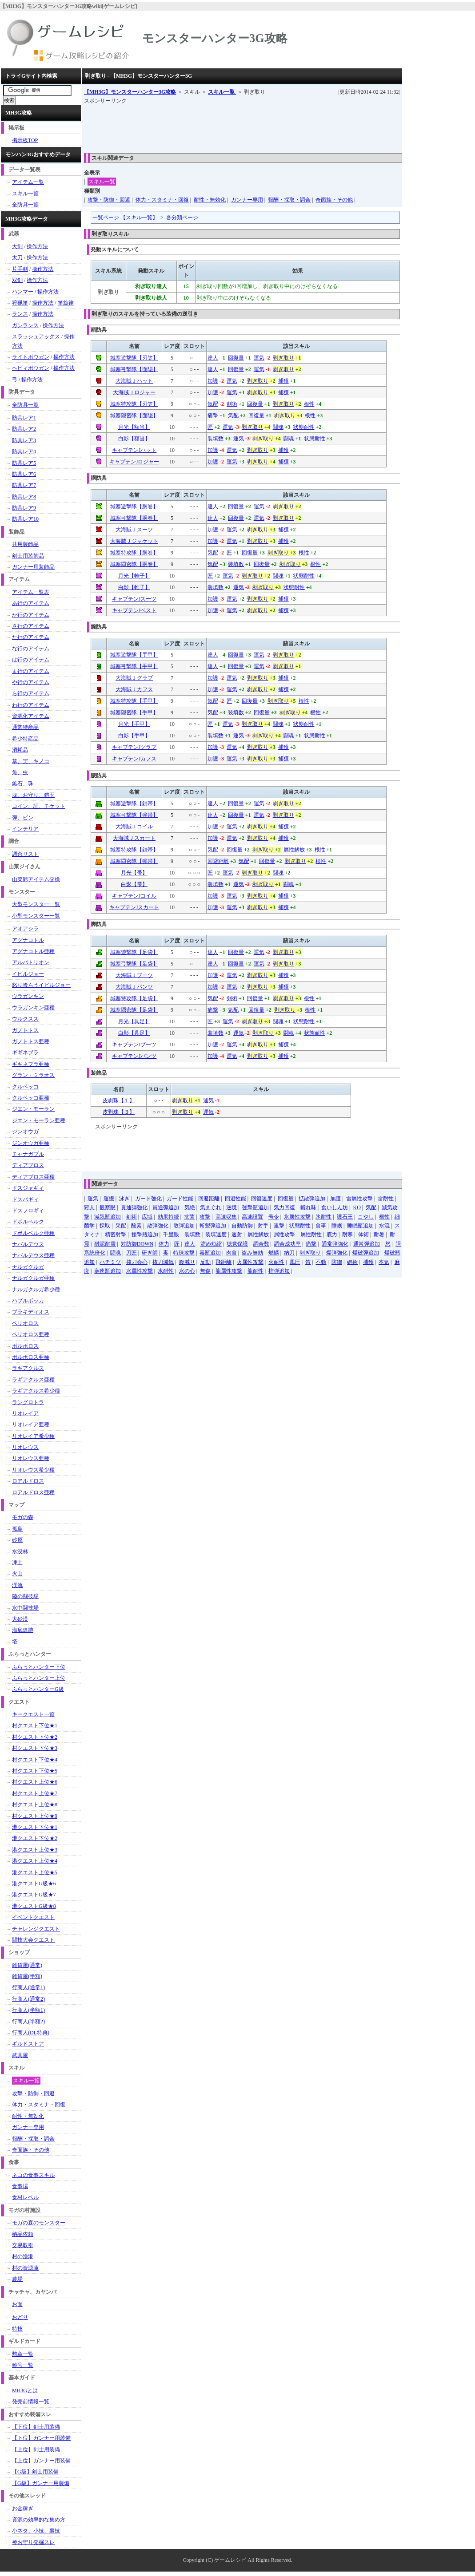  What do you see at coordinates (30, 1357) in the screenshot?
I see `ボルボロス亜種` at bounding box center [30, 1357].